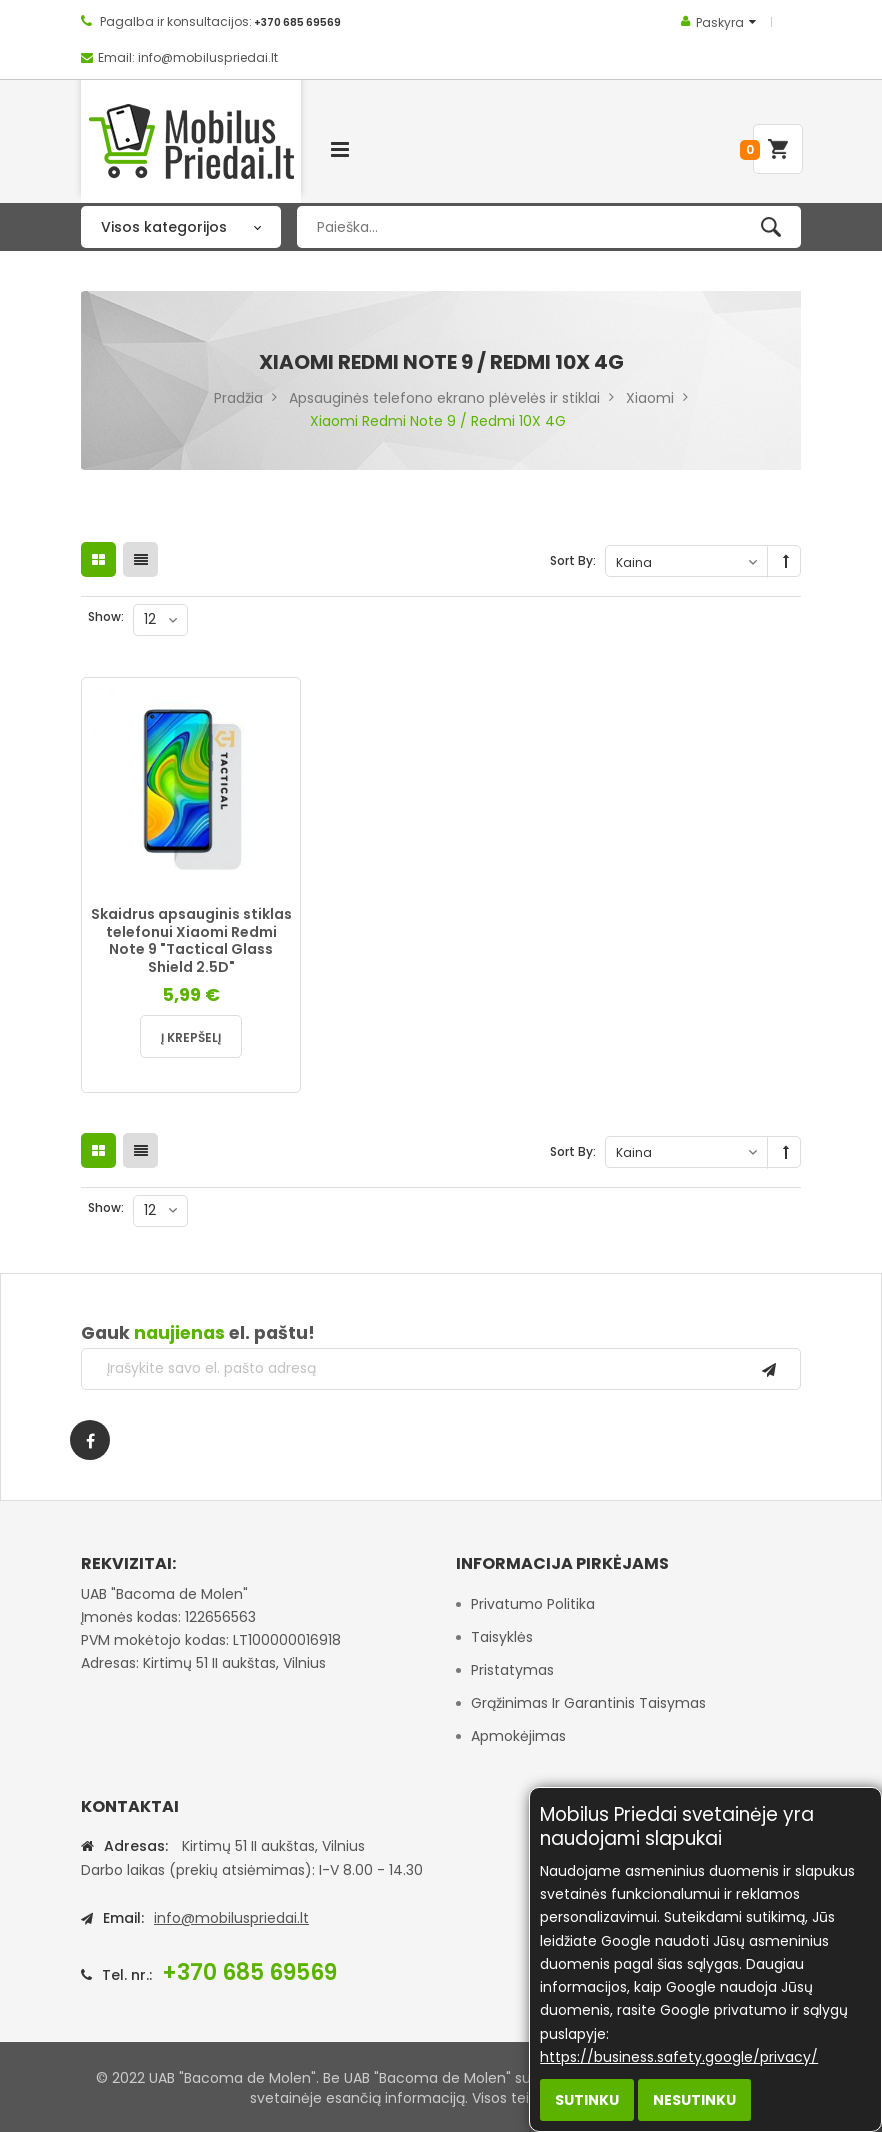 This screenshot has height=2132, width=882. What do you see at coordinates (444, 398) in the screenshot?
I see `Apsauginės telefono ekrano plėvelės ir stiklai` at bounding box center [444, 398].